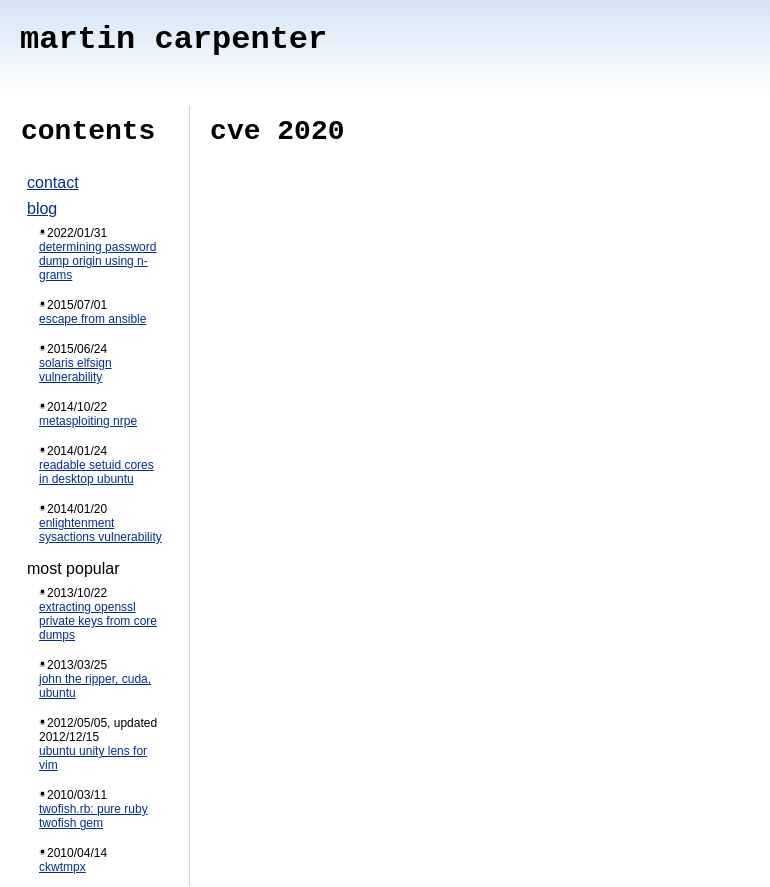 This screenshot has height=887, width=770. What do you see at coordinates (92, 319) in the screenshot?
I see `escape from ansible` at bounding box center [92, 319].